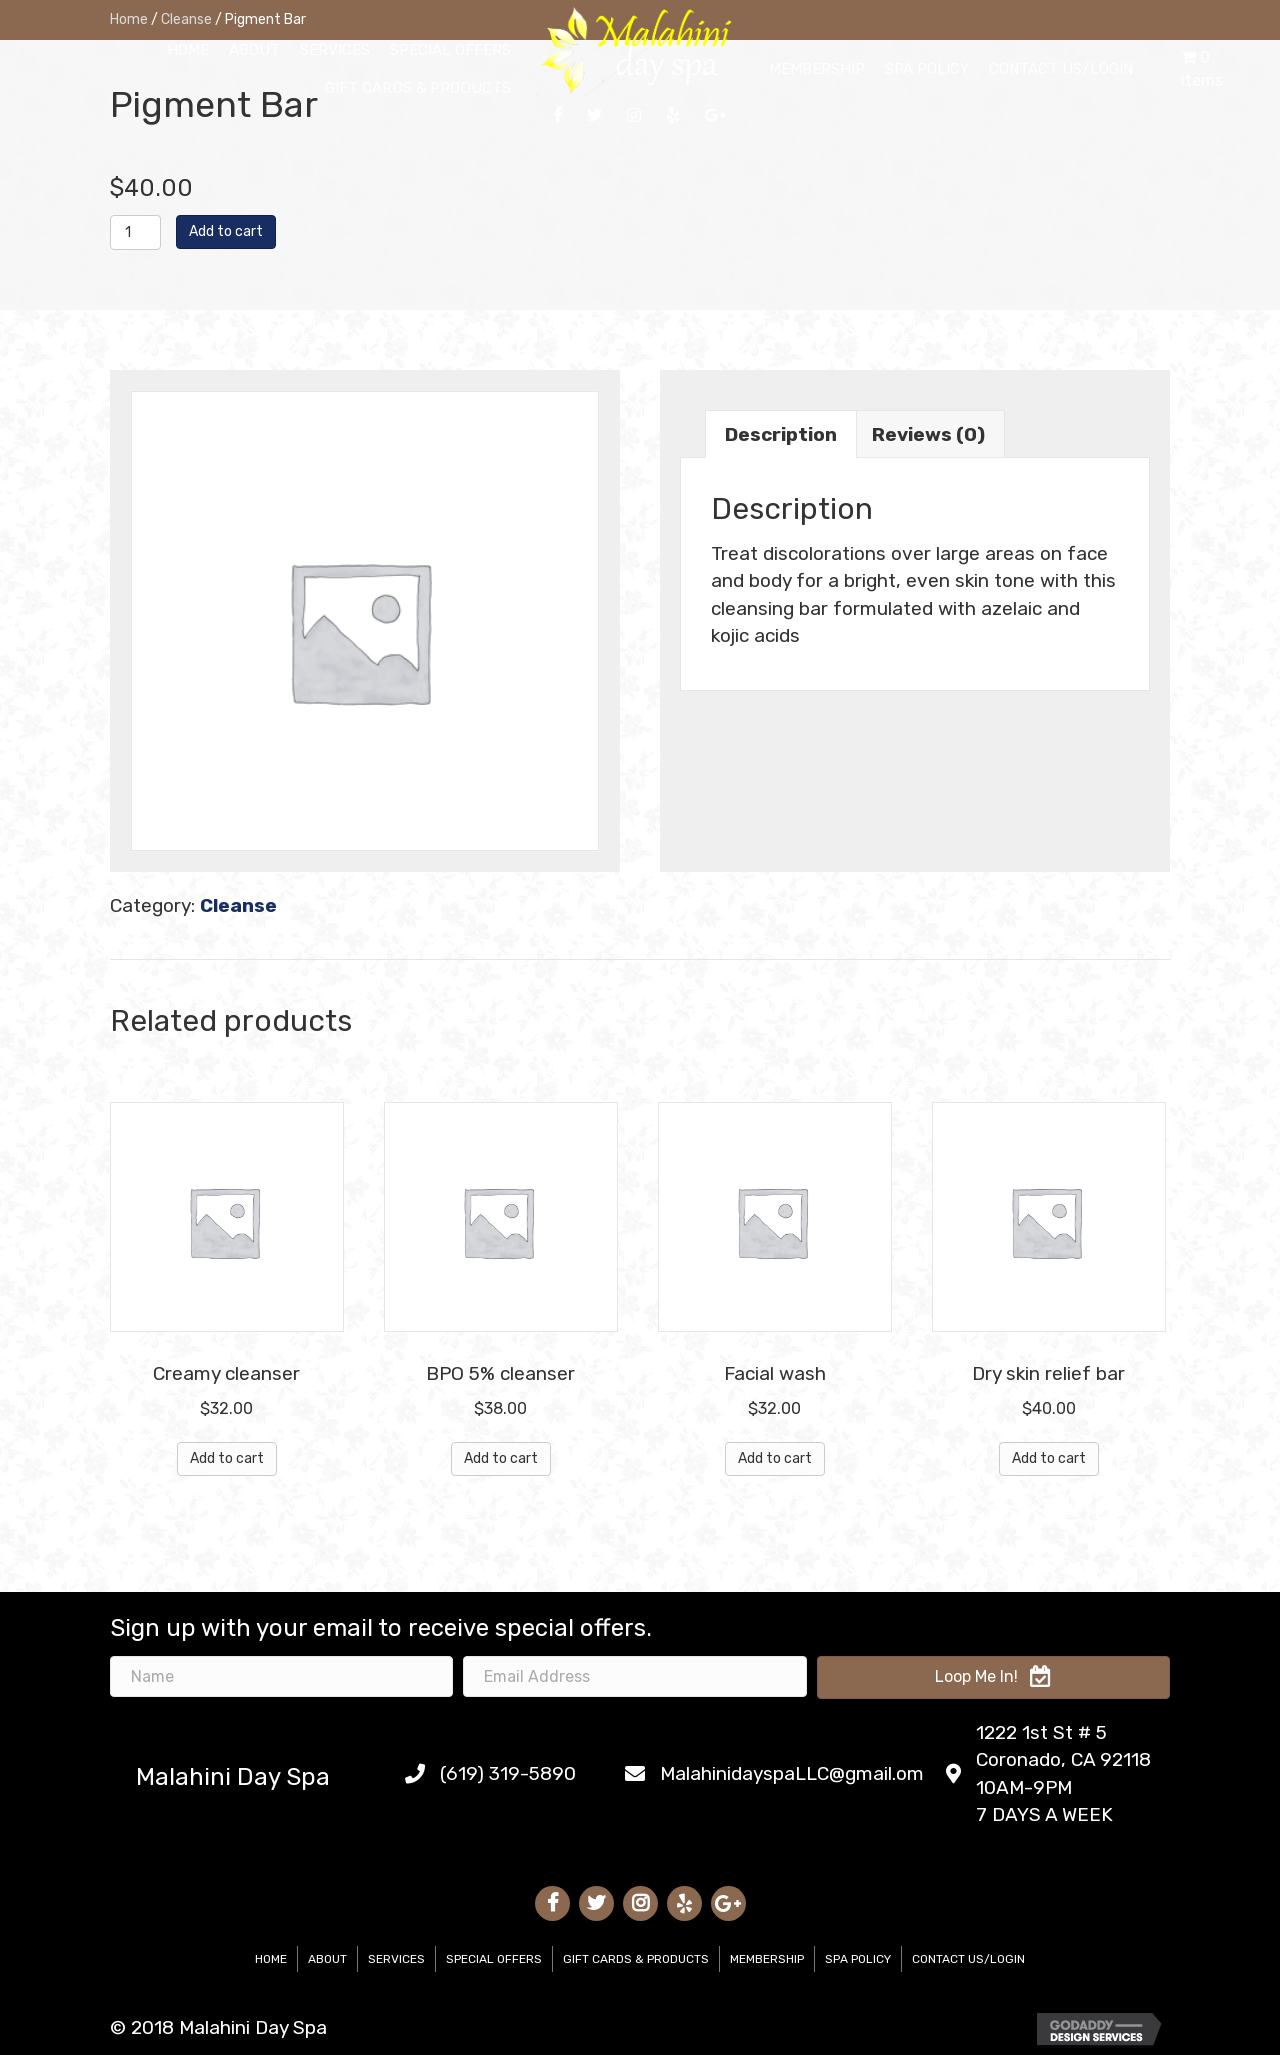 The height and width of the screenshot is (2055, 1280). I want to click on Add to cart [Add “Dry skin relief bar” to your cart], so click(1049, 1458).